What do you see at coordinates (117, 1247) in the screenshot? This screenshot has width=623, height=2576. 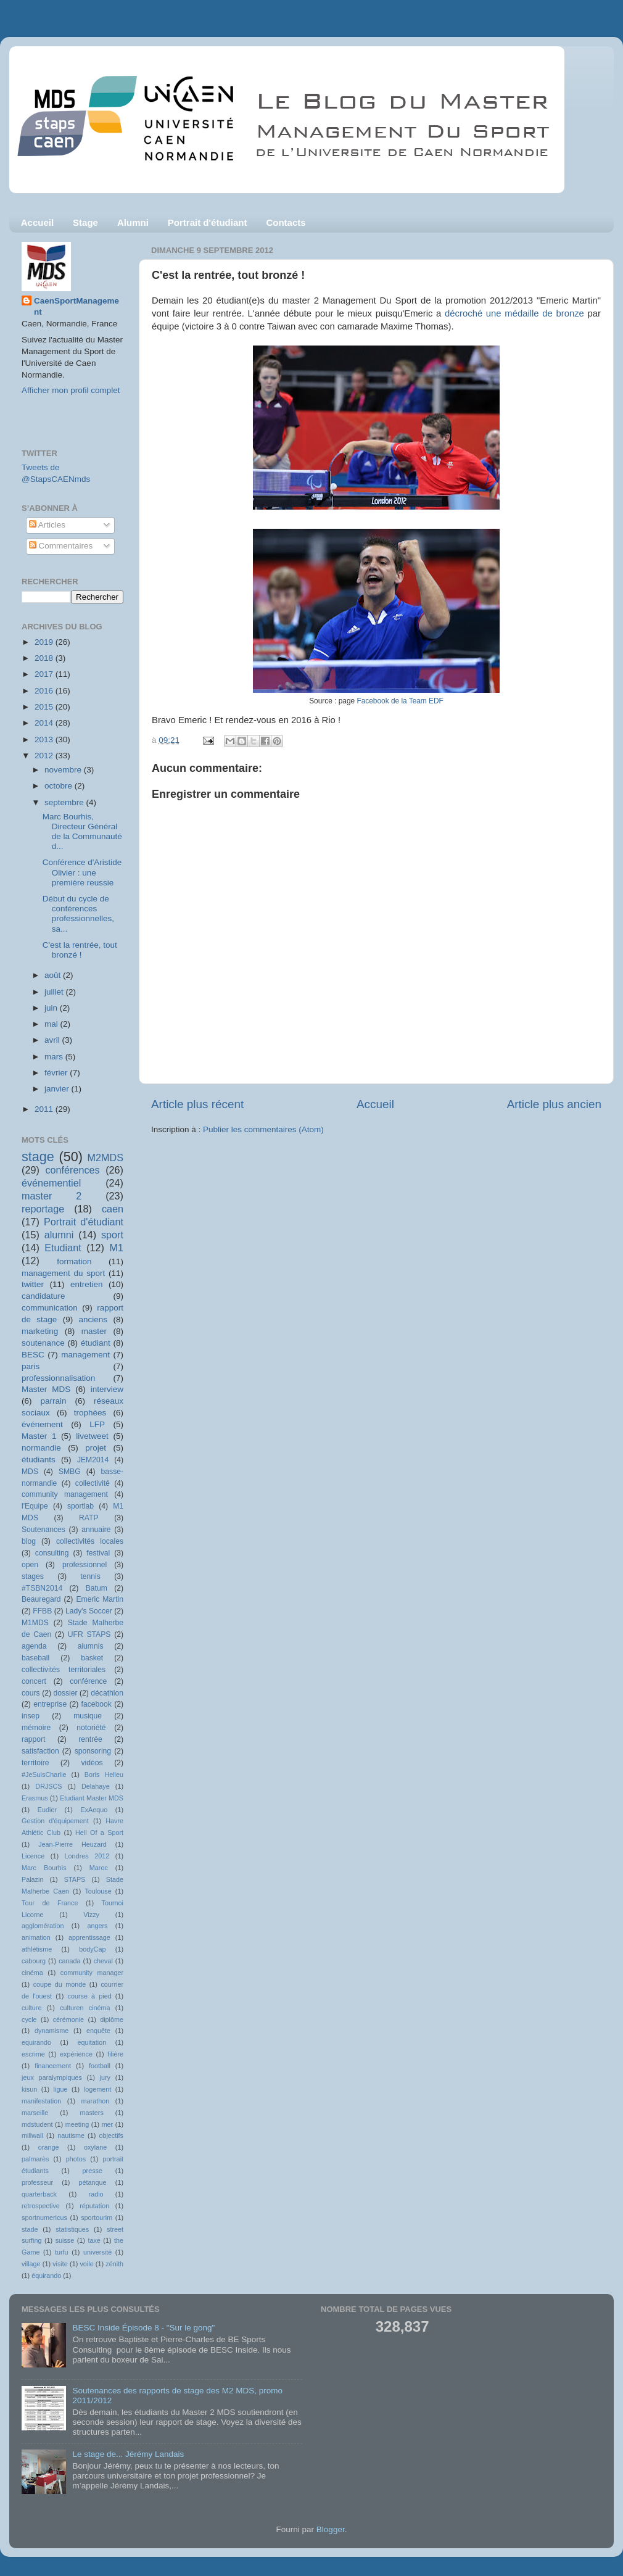 I see `M1` at bounding box center [117, 1247].